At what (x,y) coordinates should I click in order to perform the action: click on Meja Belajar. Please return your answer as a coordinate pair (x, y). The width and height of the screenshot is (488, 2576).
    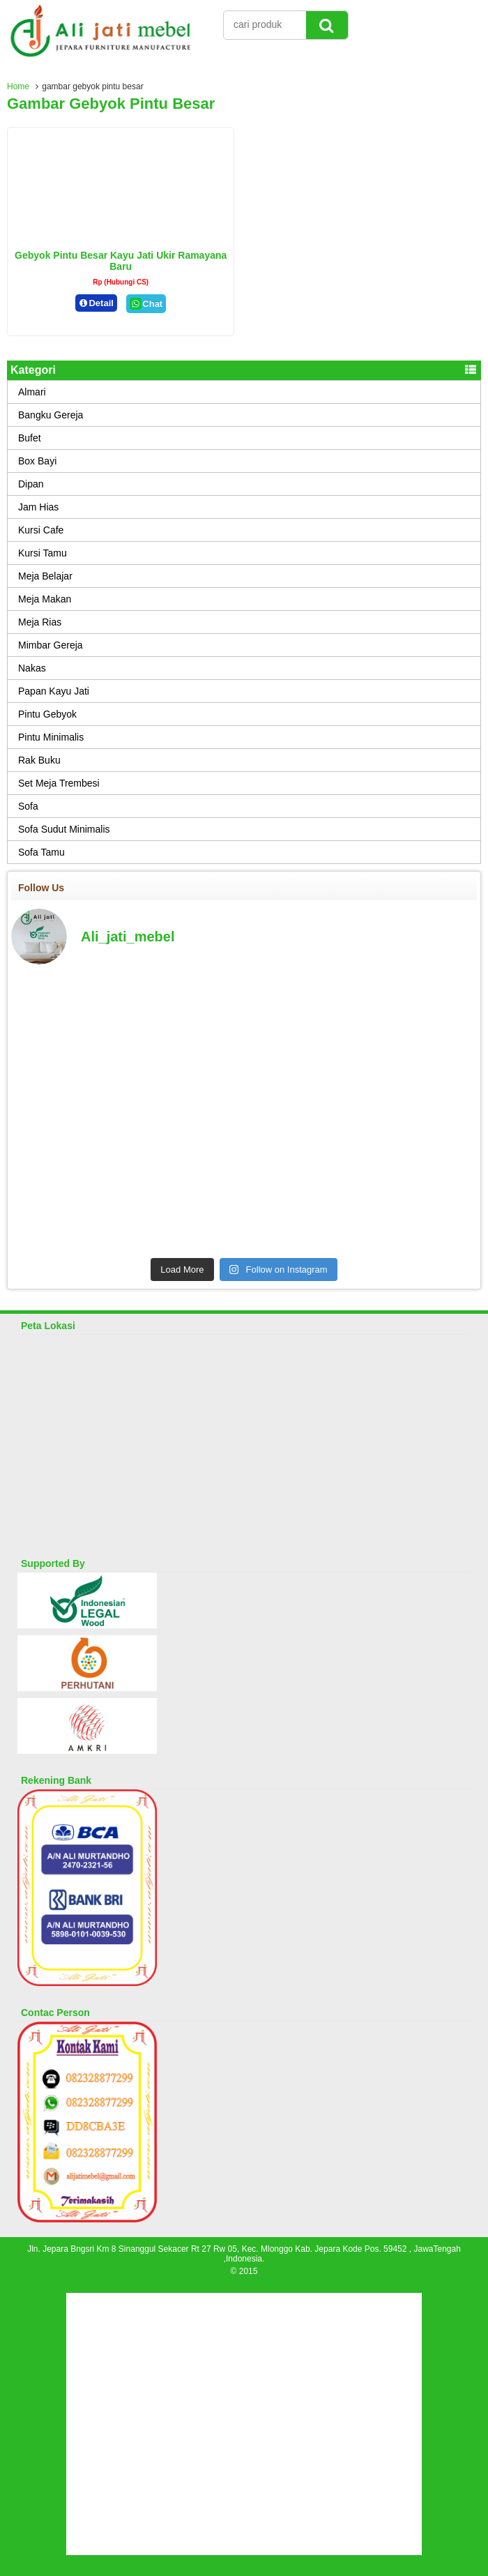
    Looking at the image, I should click on (45, 576).